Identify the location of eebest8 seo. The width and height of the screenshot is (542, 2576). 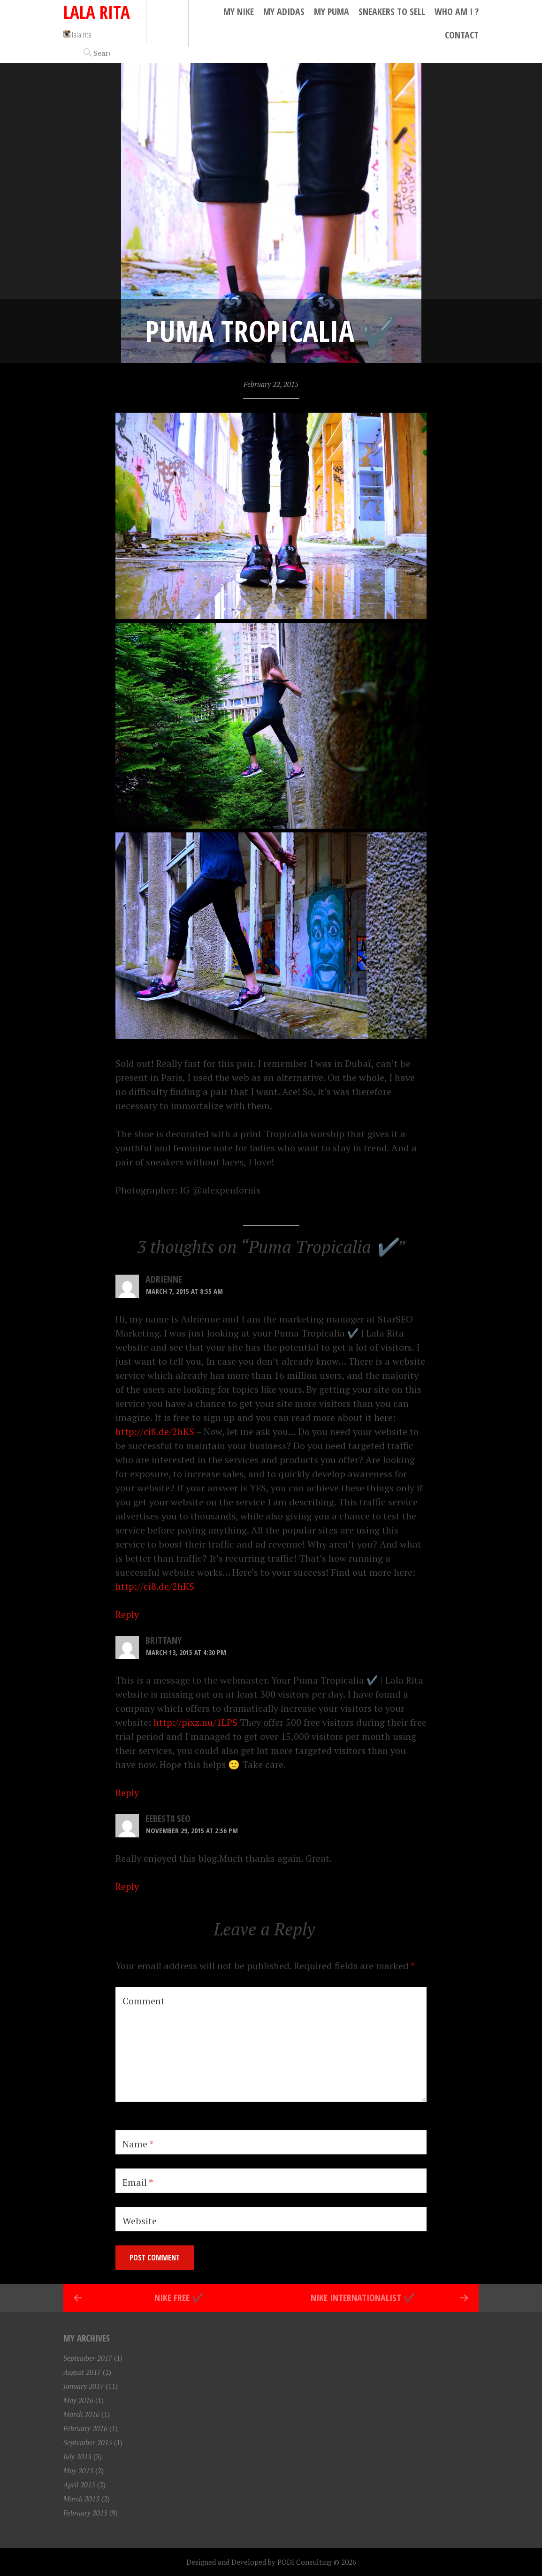
(168, 1818).